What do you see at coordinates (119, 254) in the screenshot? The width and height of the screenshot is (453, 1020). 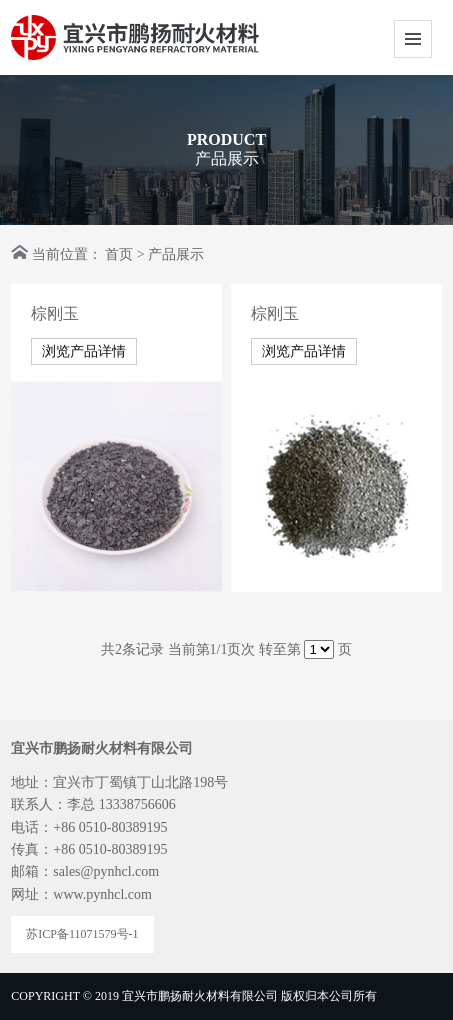 I see `首页` at bounding box center [119, 254].